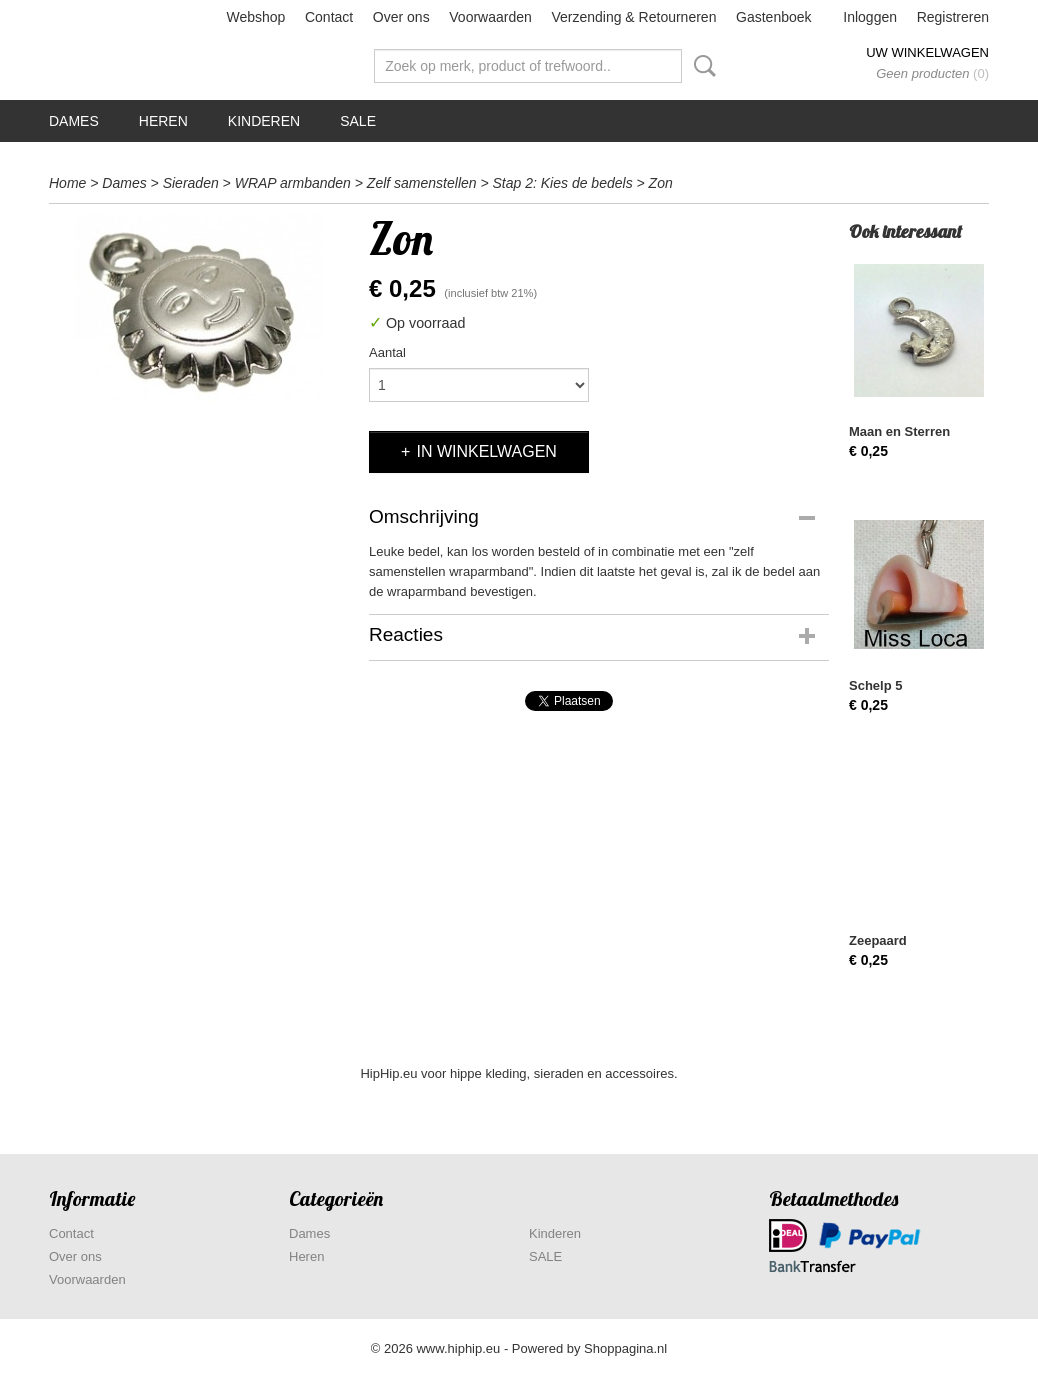 The image size is (1038, 1391). Describe the element at coordinates (358, 121) in the screenshot. I see `SALE` at that location.